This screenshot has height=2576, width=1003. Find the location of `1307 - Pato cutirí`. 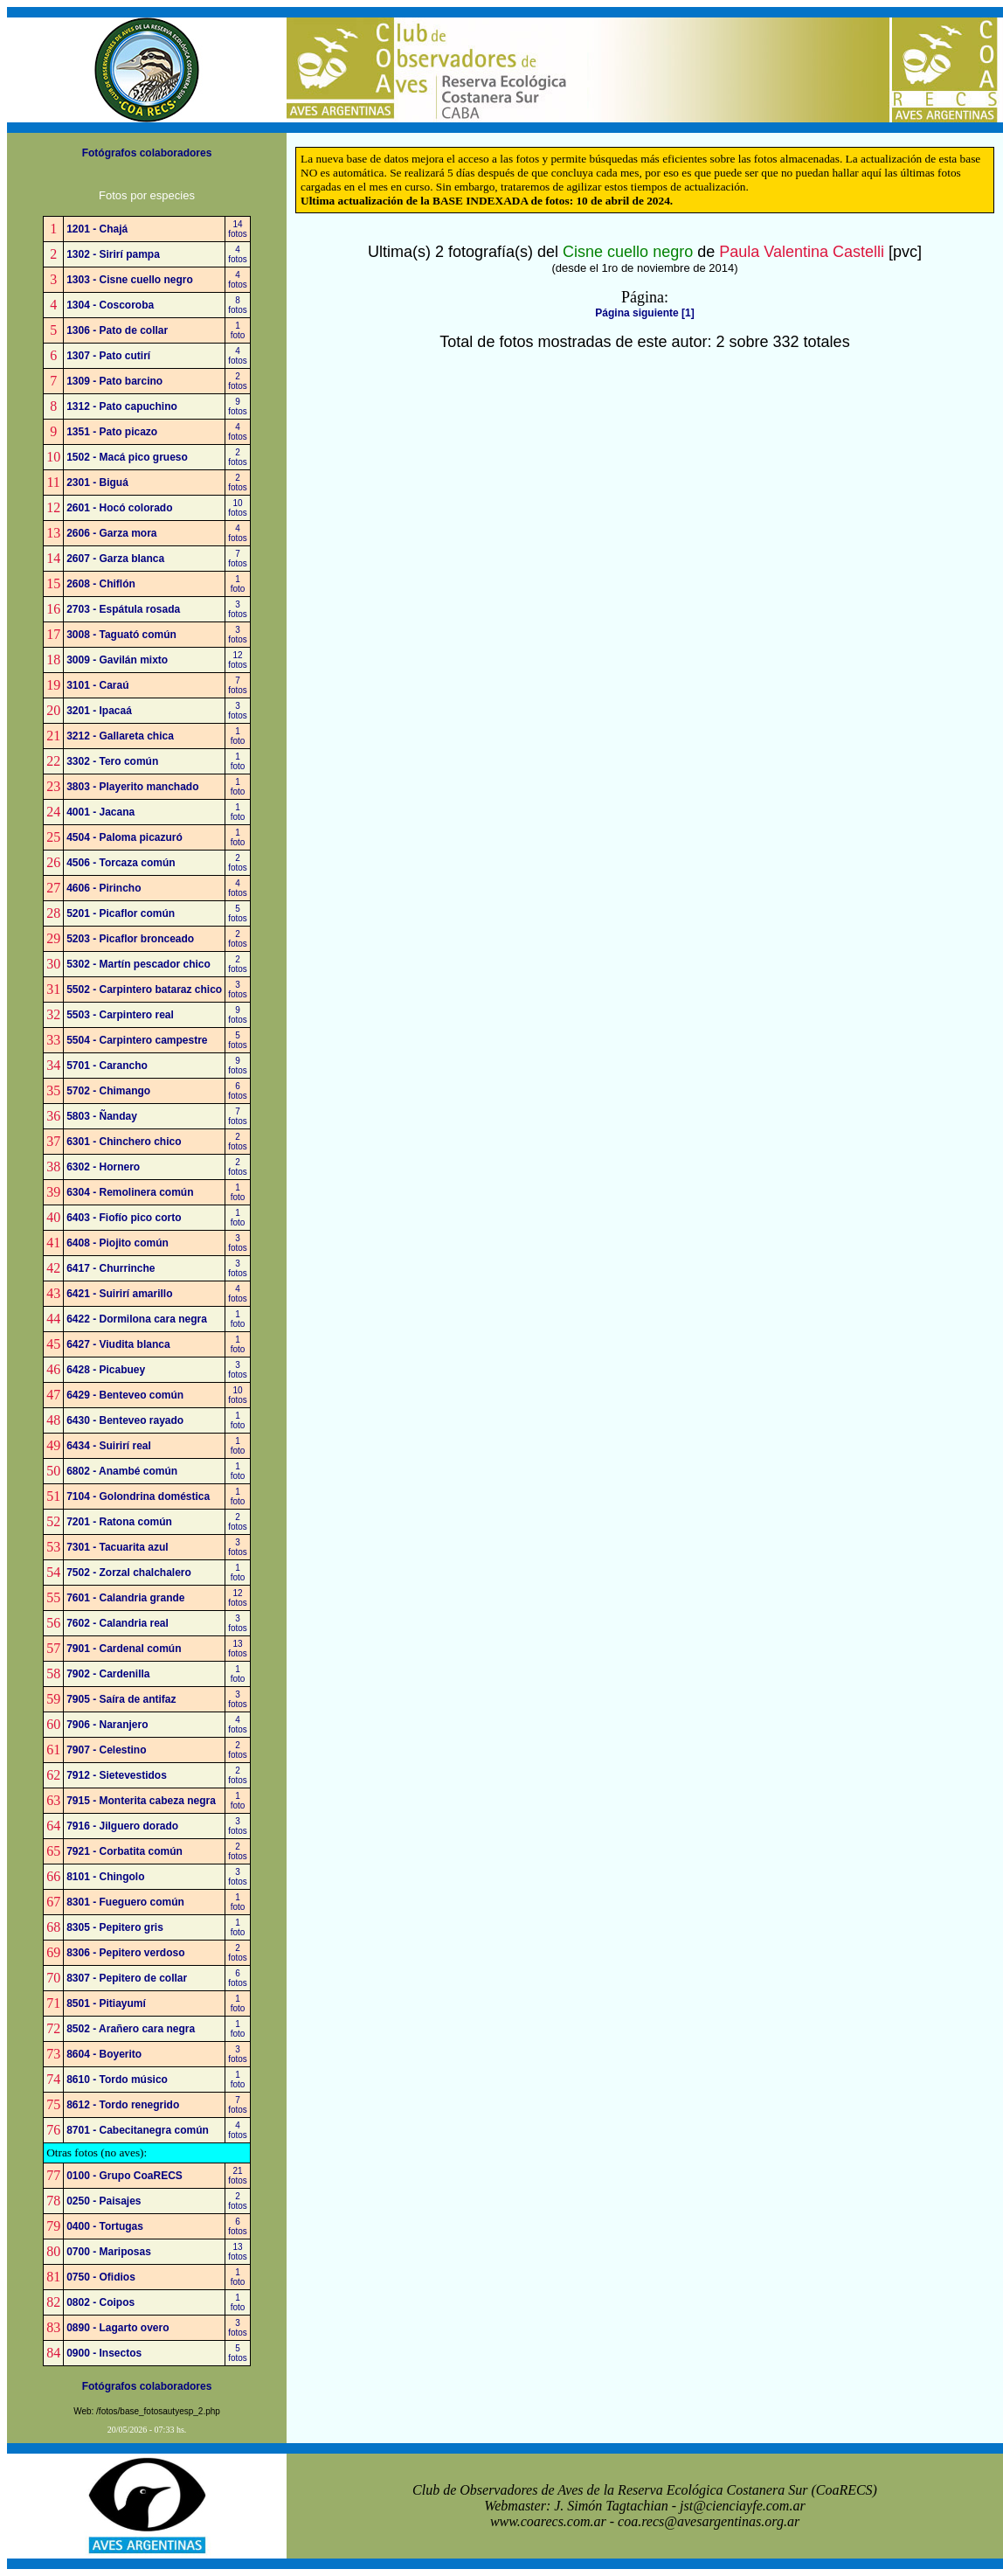

1307 - Pato cutirí is located at coordinates (108, 356).